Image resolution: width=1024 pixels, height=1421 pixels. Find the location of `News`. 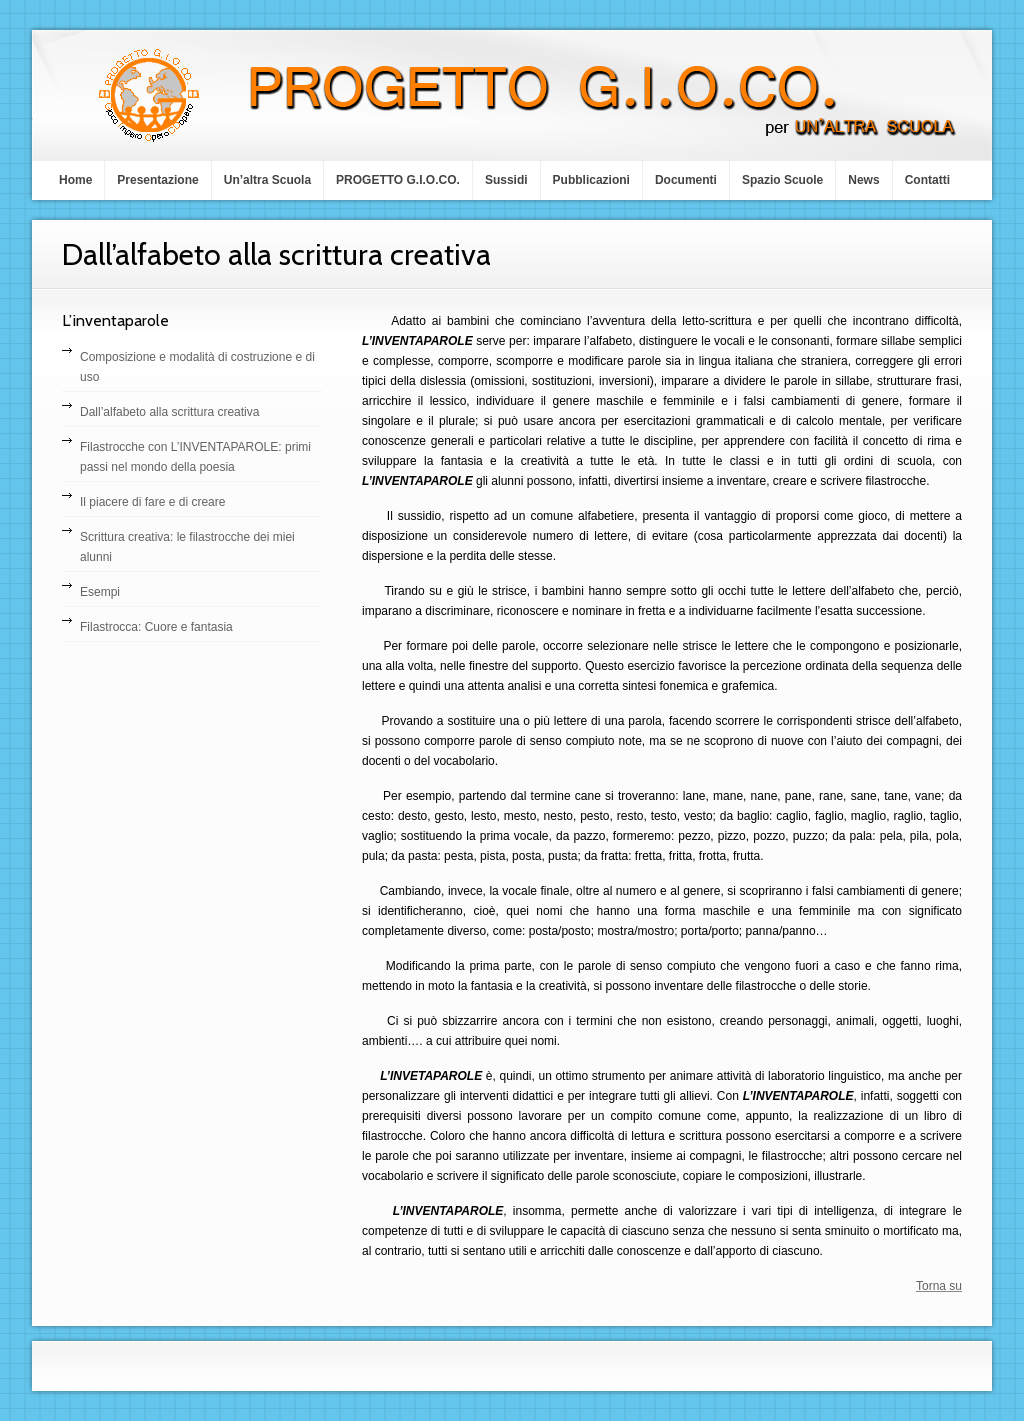

News is located at coordinates (863, 180).